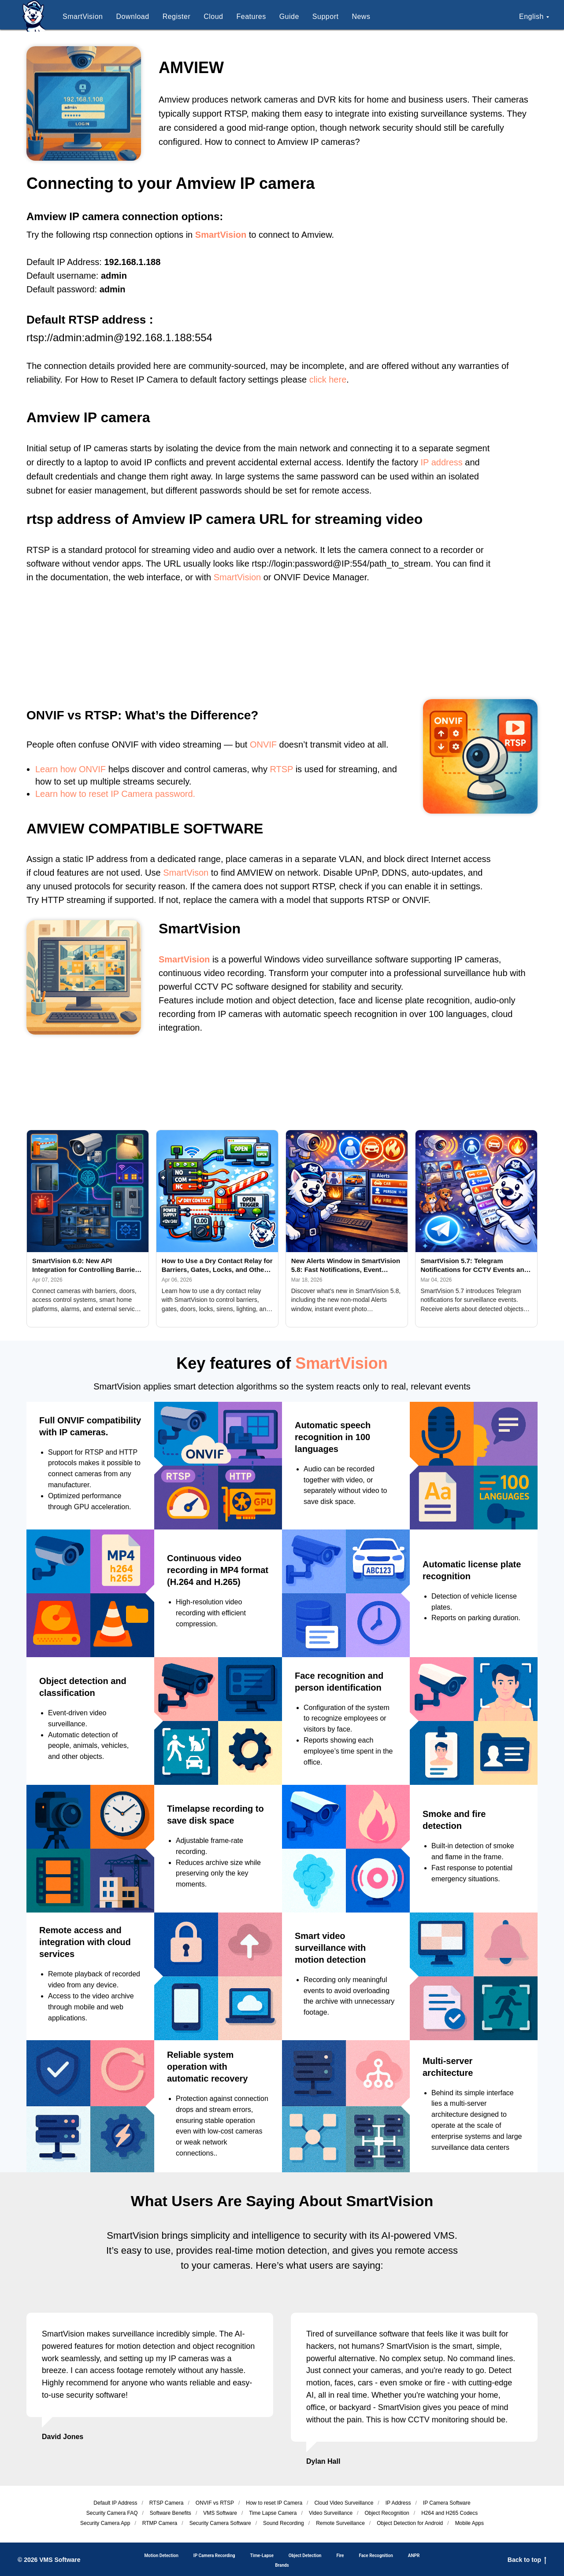  Describe the element at coordinates (343, 2503) in the screenshot. I see `Cloud Video Surveillance` at that location.